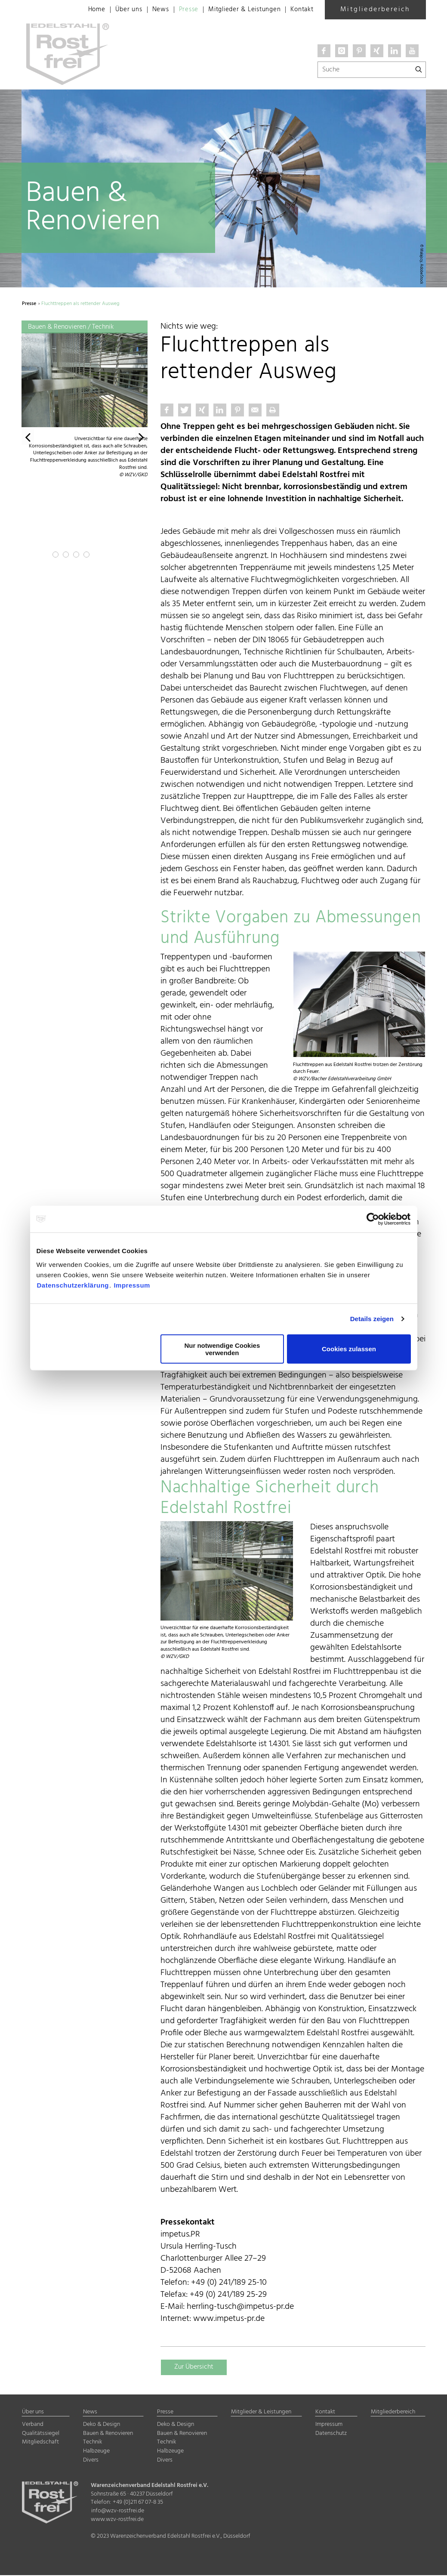 The width and height of the screenshot is (447, 2576). Describe the element at coordinates (117, 2512) in the screenshot. I see `info@wzv-rostfrei.de` at that location.